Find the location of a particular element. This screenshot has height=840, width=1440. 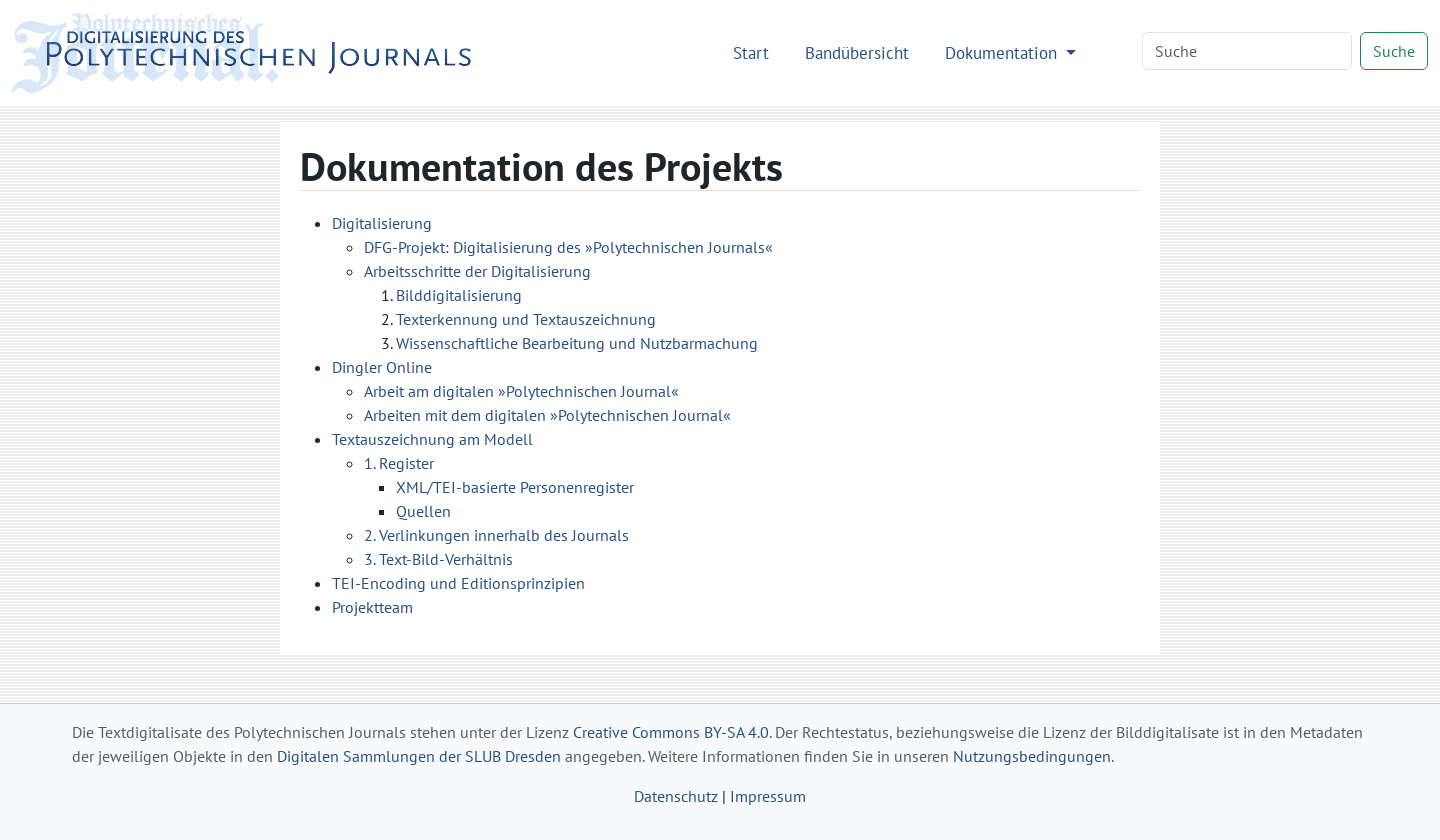

Datenschutz is located at coordinates (676, 796).